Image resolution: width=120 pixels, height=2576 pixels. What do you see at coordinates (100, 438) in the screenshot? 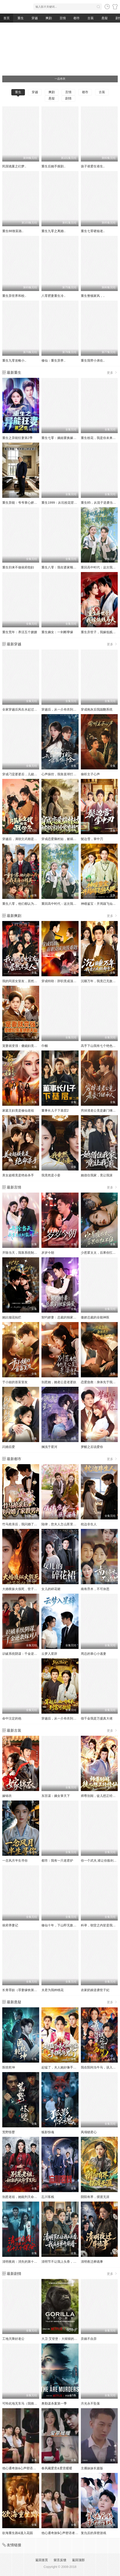
I see `重生校花，我是你未来老婆` at bounding box center [100, 438].